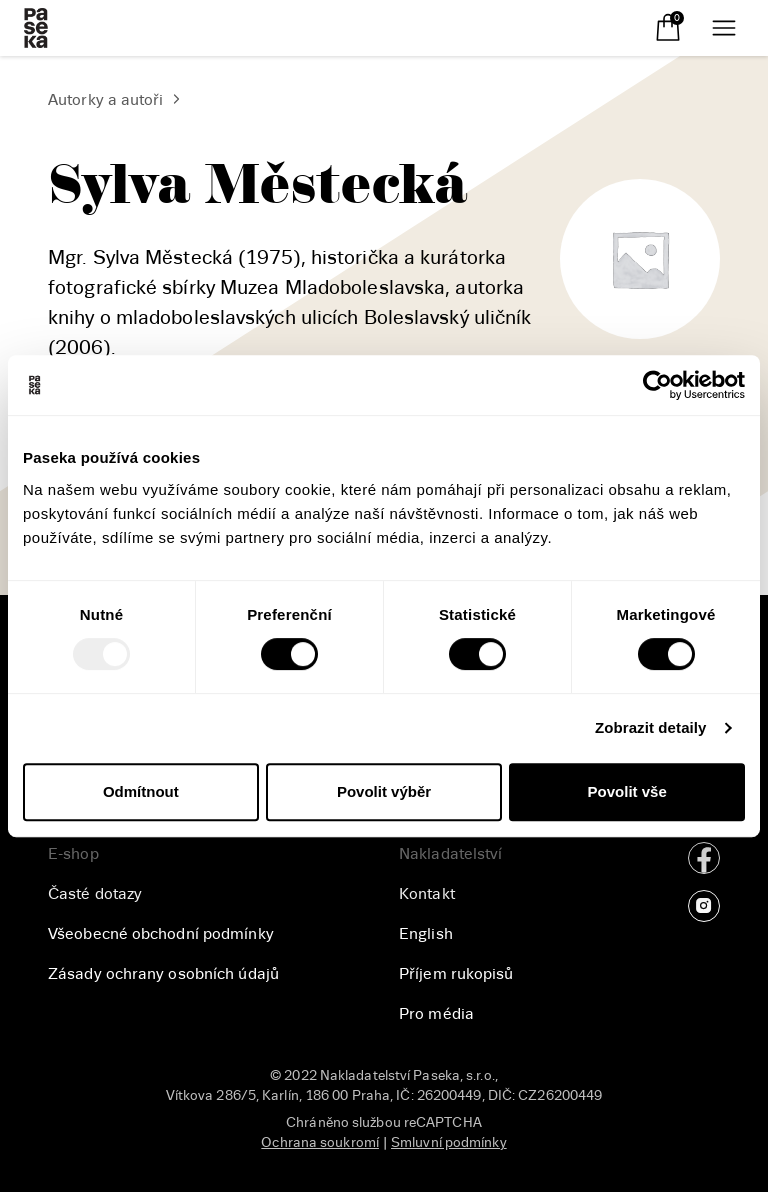 The image size is (768, 1192). Describe the element at coordinates (657, 385) in the screenshot. I see `[Usercentrics Cookiebot - opens in a new window]` at that location.